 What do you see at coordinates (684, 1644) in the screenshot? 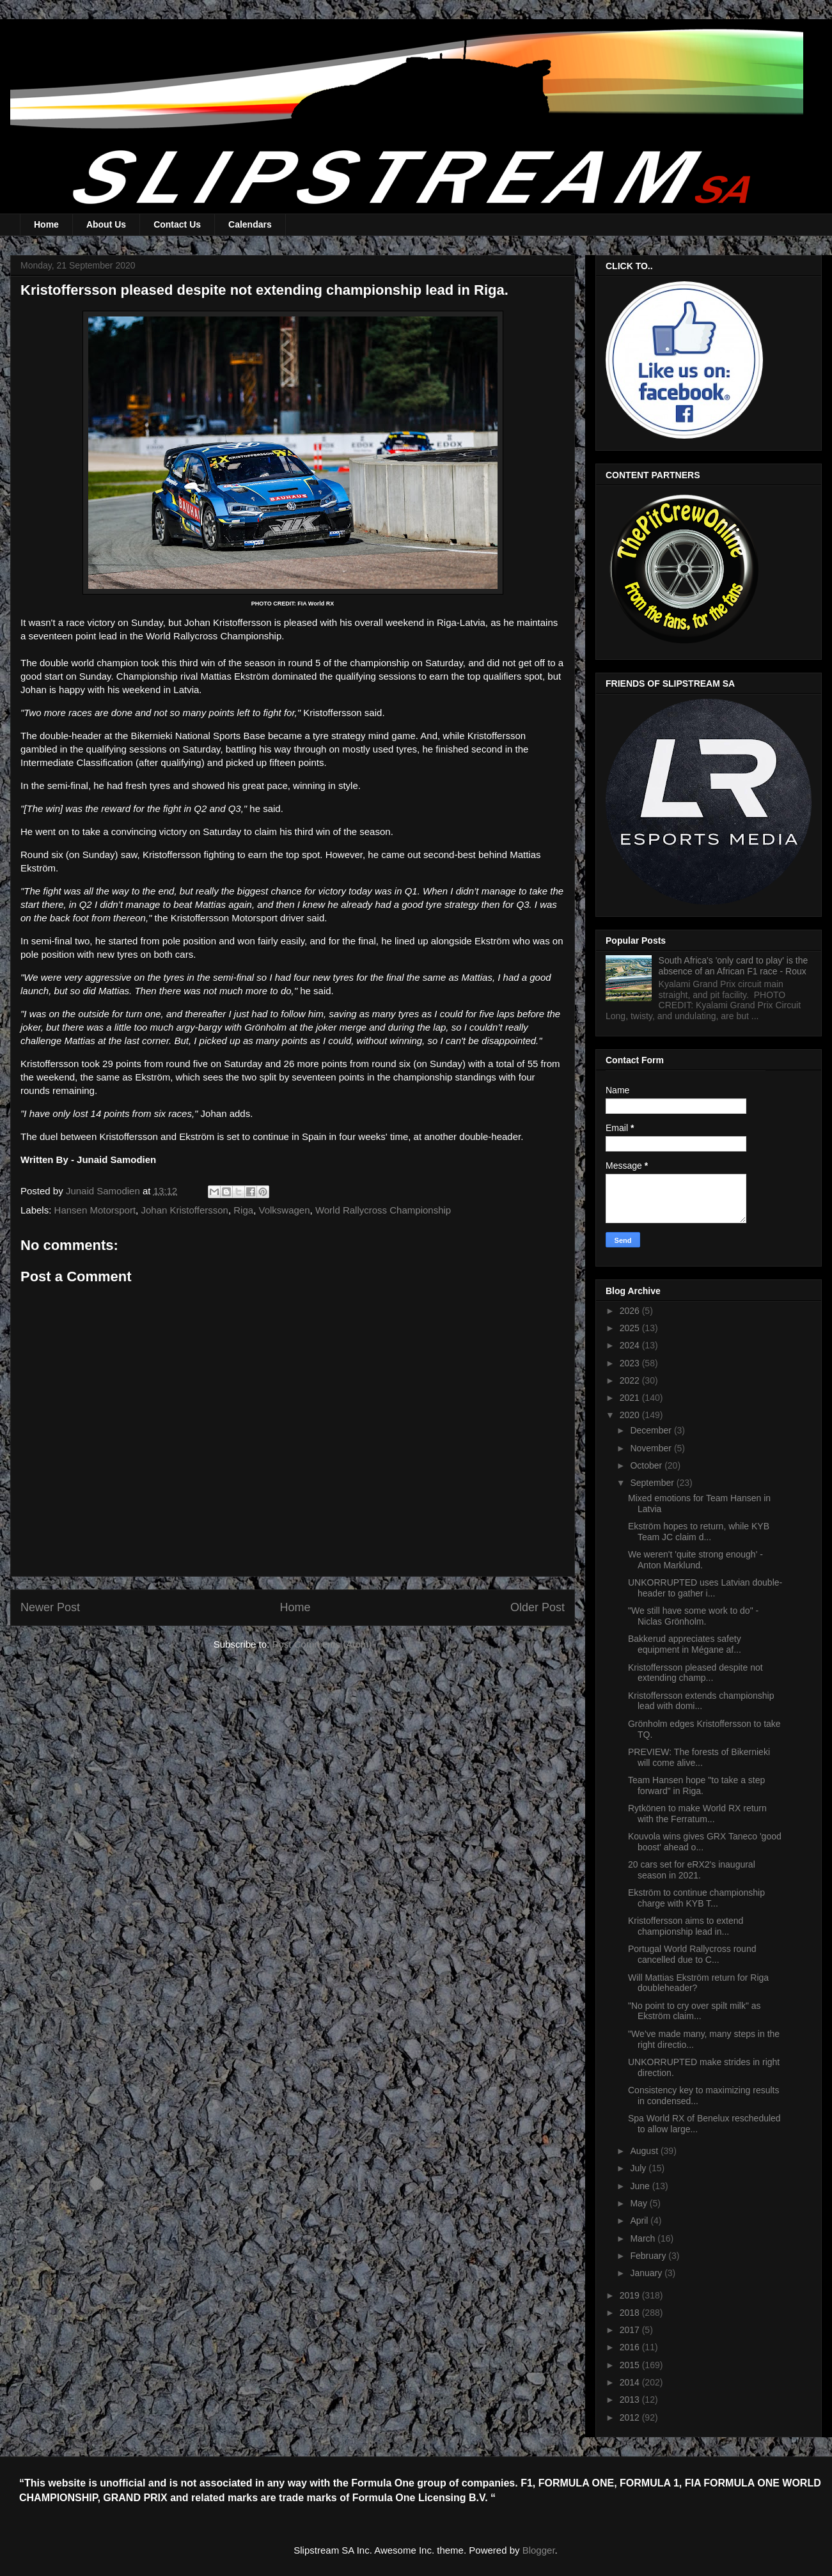
I see `Bakkerud appreciates safety equipment in Mégane af...` at bounding box center [684, 1644].